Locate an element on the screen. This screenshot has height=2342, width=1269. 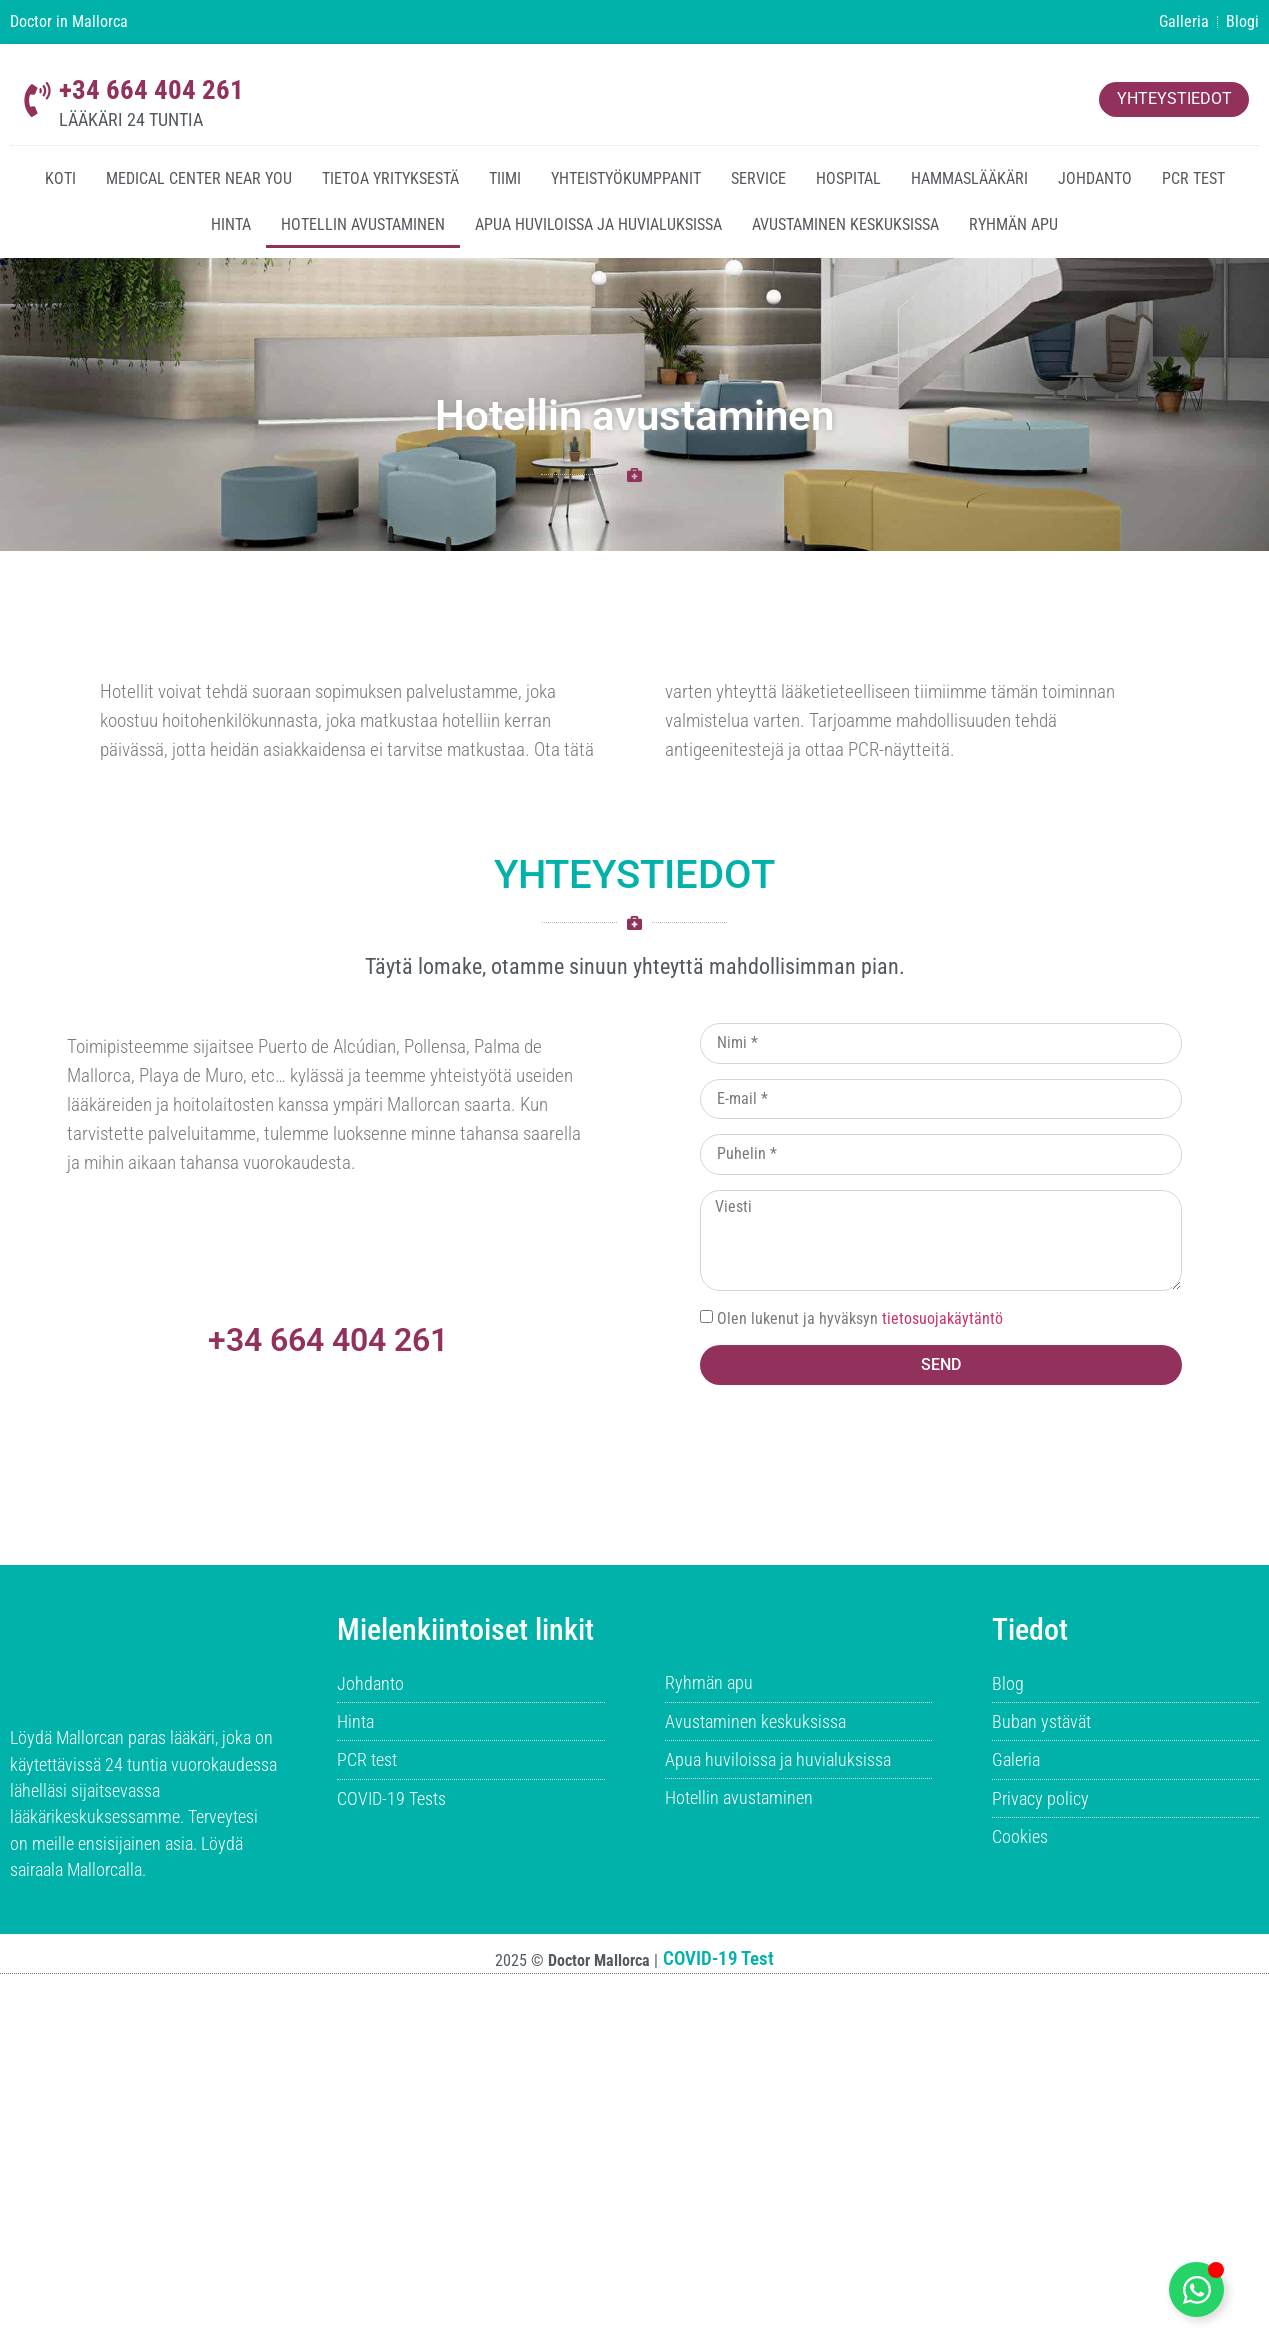
Hotellin avustaminen is located at coordinates (363, 224).